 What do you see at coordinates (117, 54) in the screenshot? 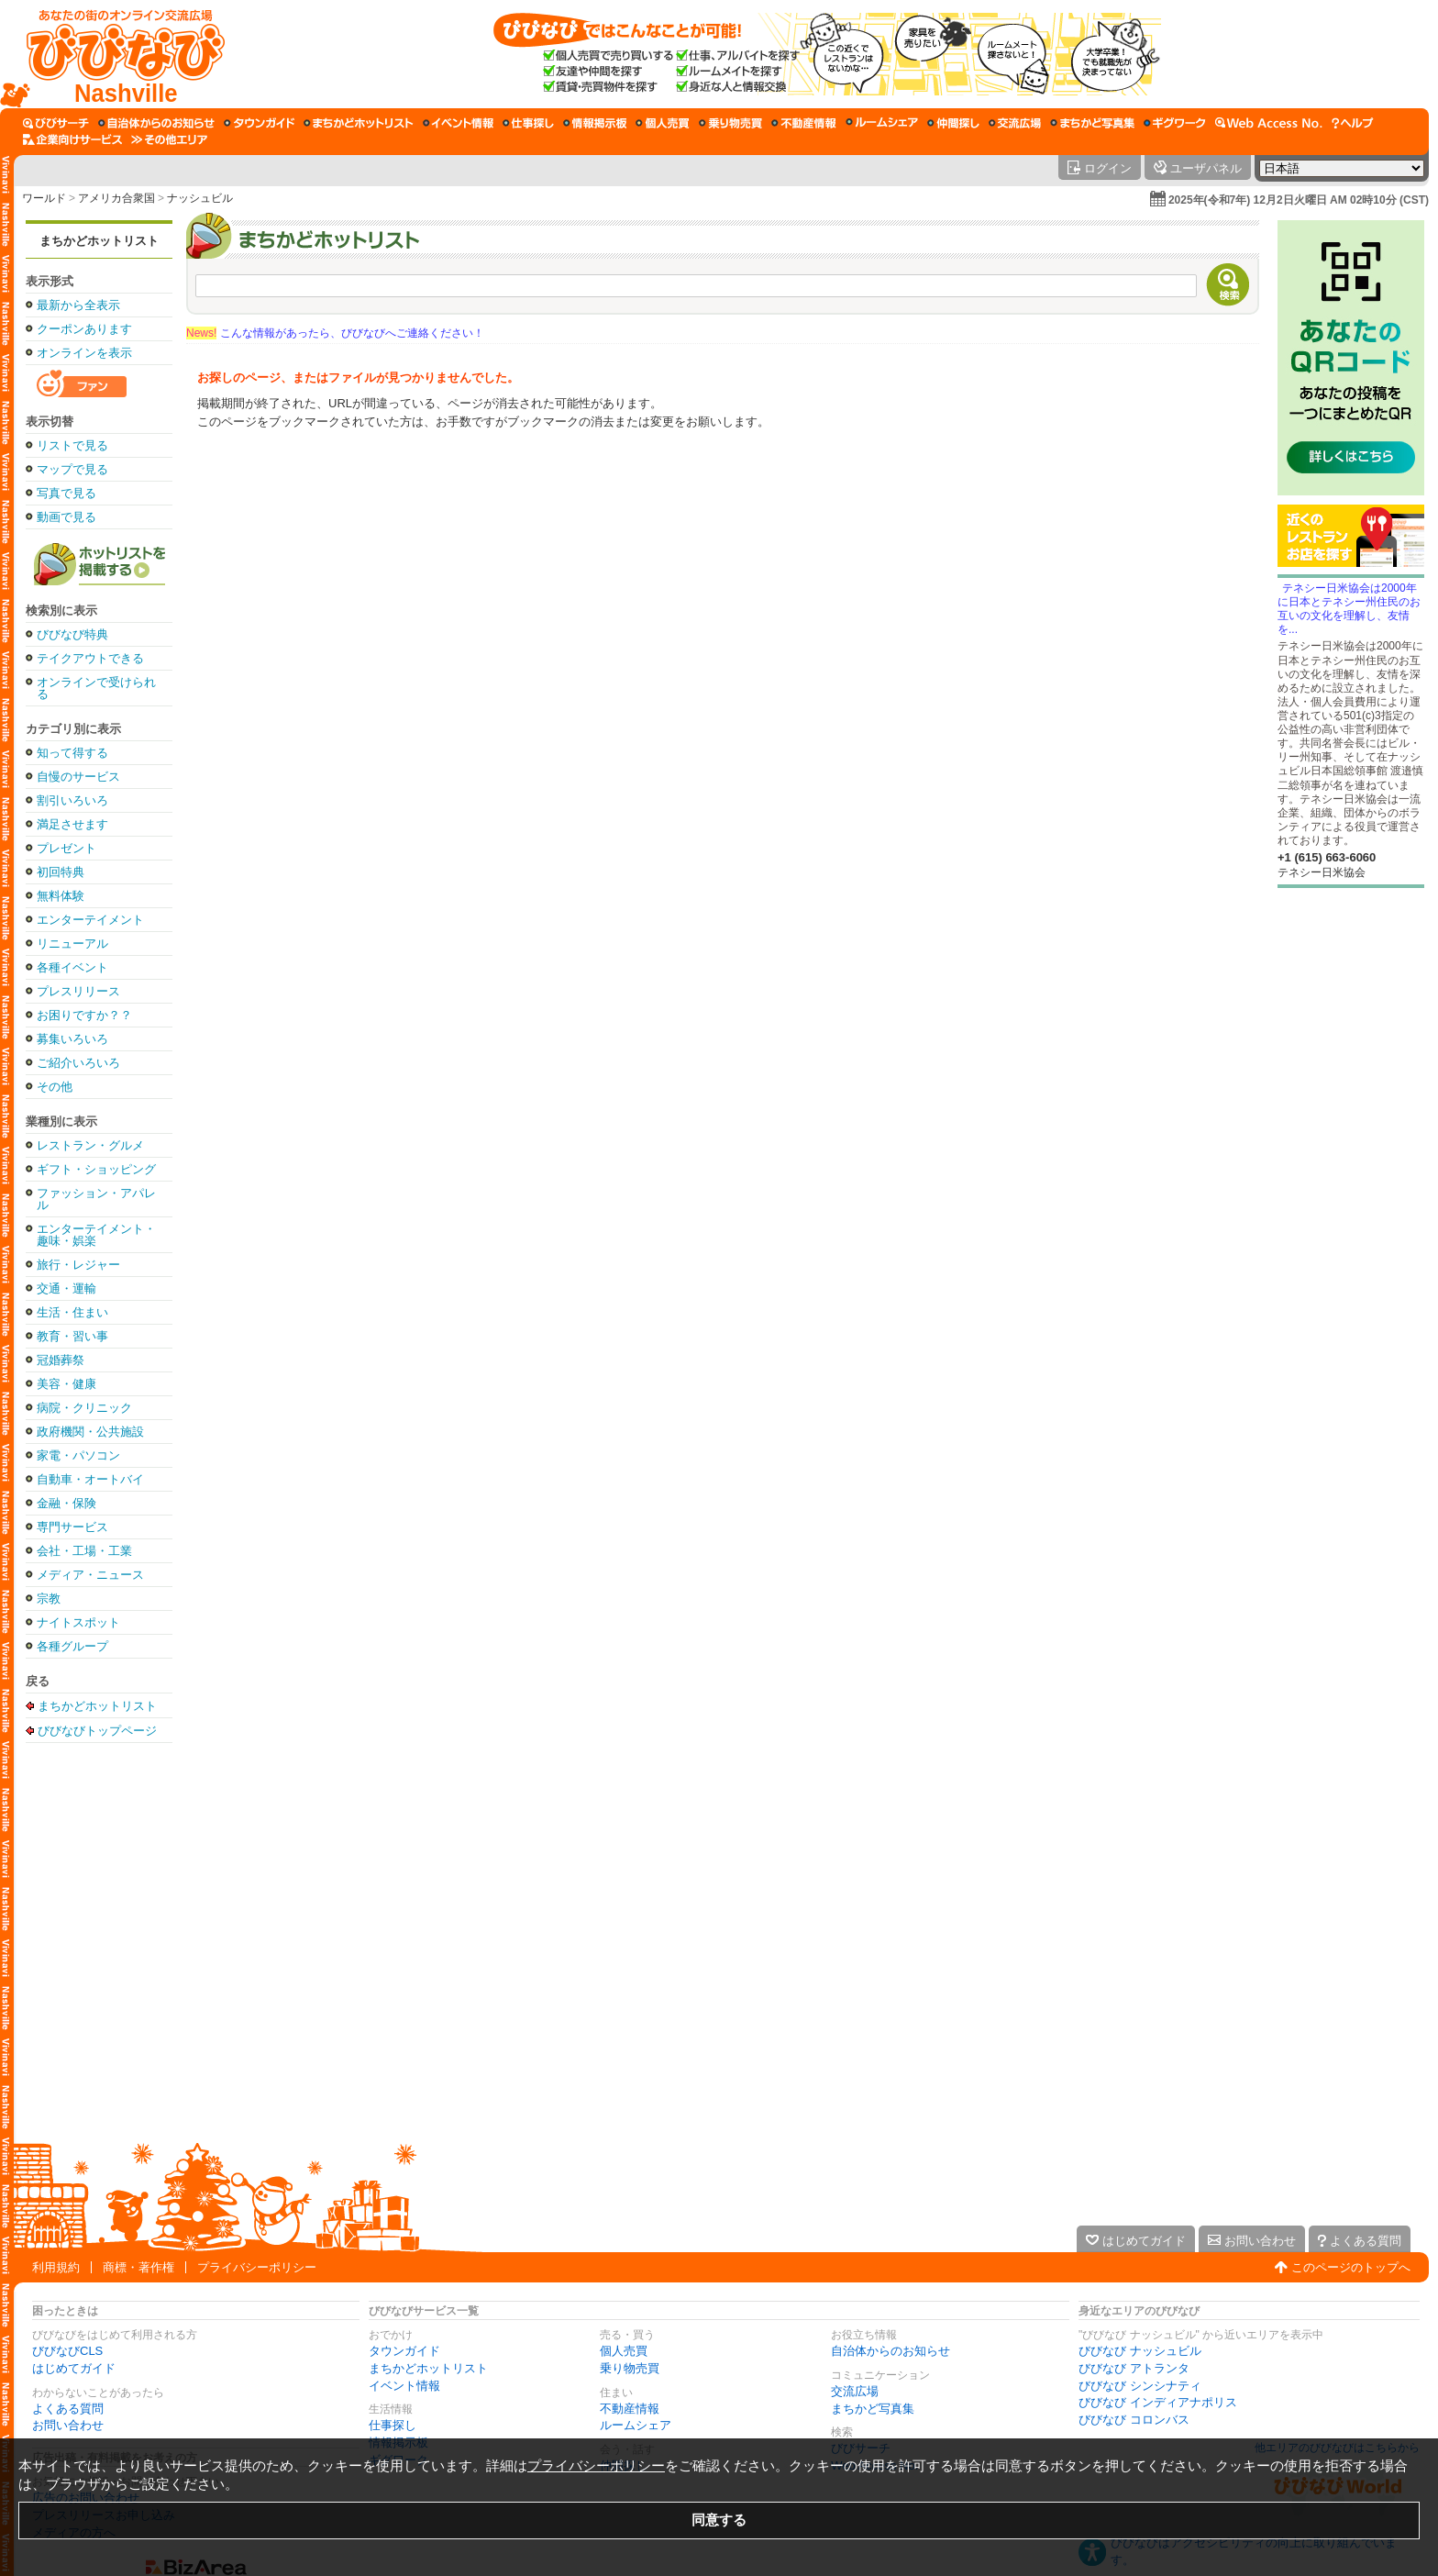
I see `[びびなびトップページ]` at bounding box center [117, 54].